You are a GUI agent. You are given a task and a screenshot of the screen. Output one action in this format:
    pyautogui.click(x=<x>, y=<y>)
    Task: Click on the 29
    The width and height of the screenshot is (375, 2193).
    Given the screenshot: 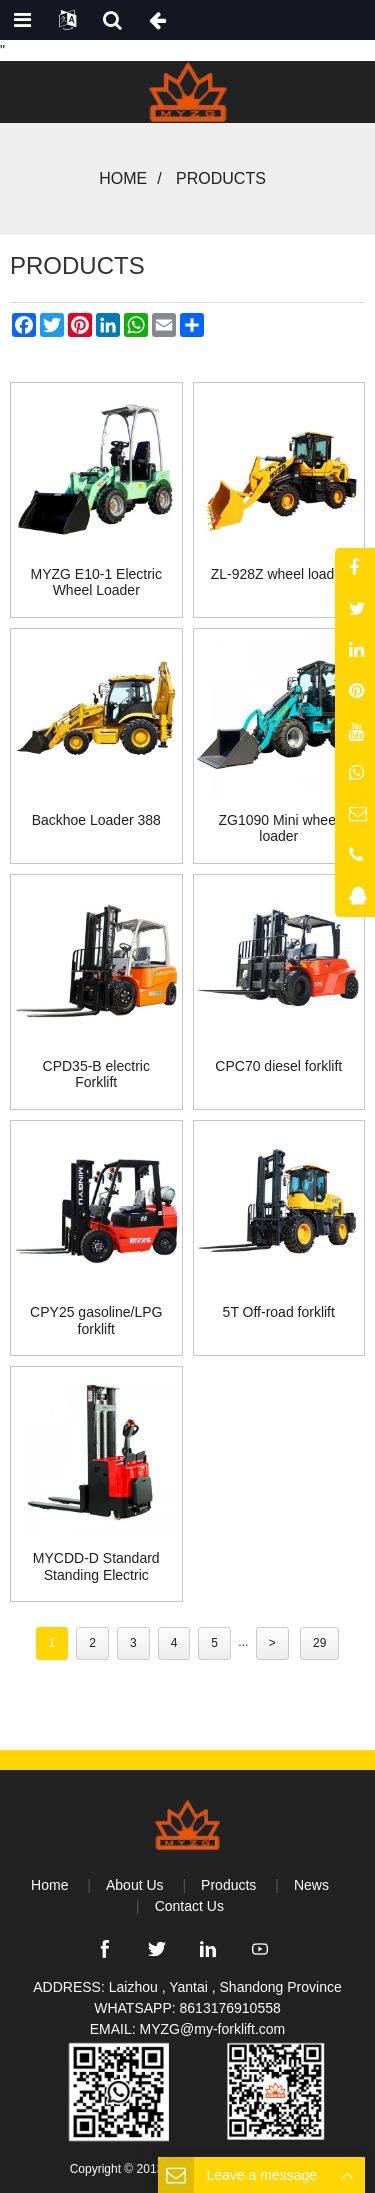 What is the action you would take?
    pyautogui.click(x=319, y=1643)
    